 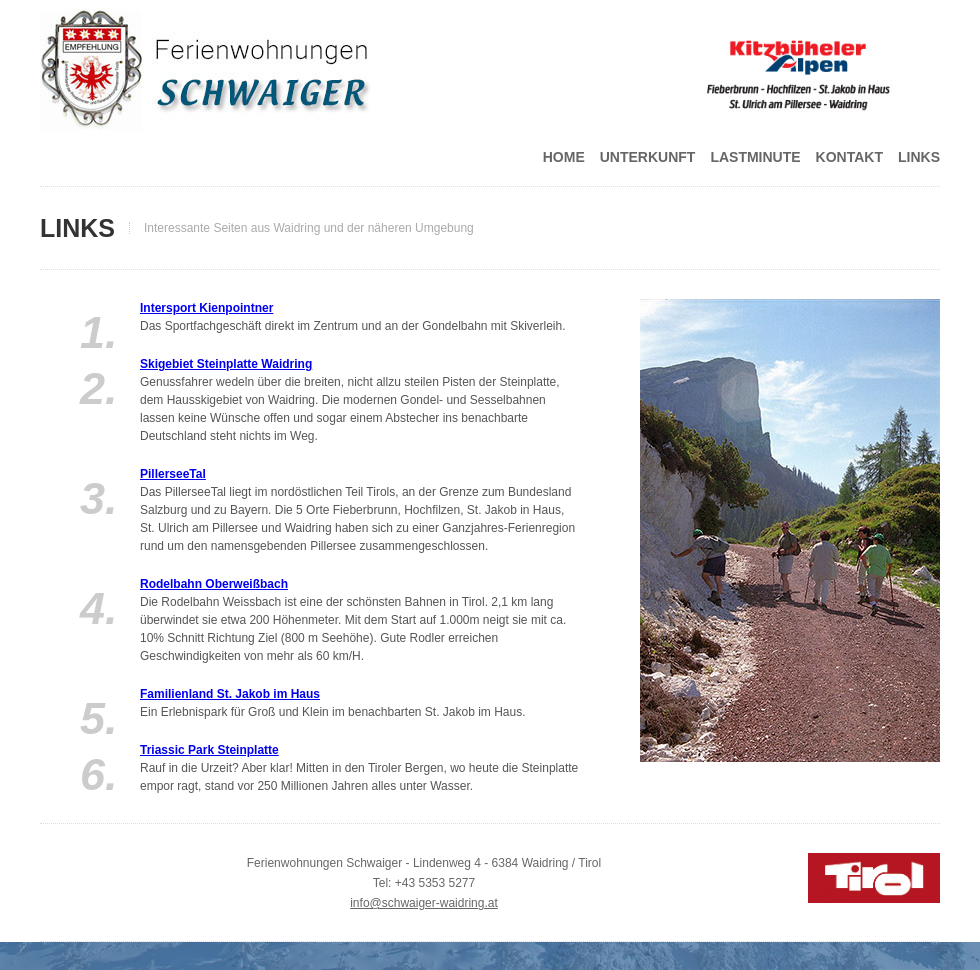 What do you see at coordinates (214, 584) in the screenshot?
I see `Rodelbahn Oberweißbach` at bounding box center [214, 584].